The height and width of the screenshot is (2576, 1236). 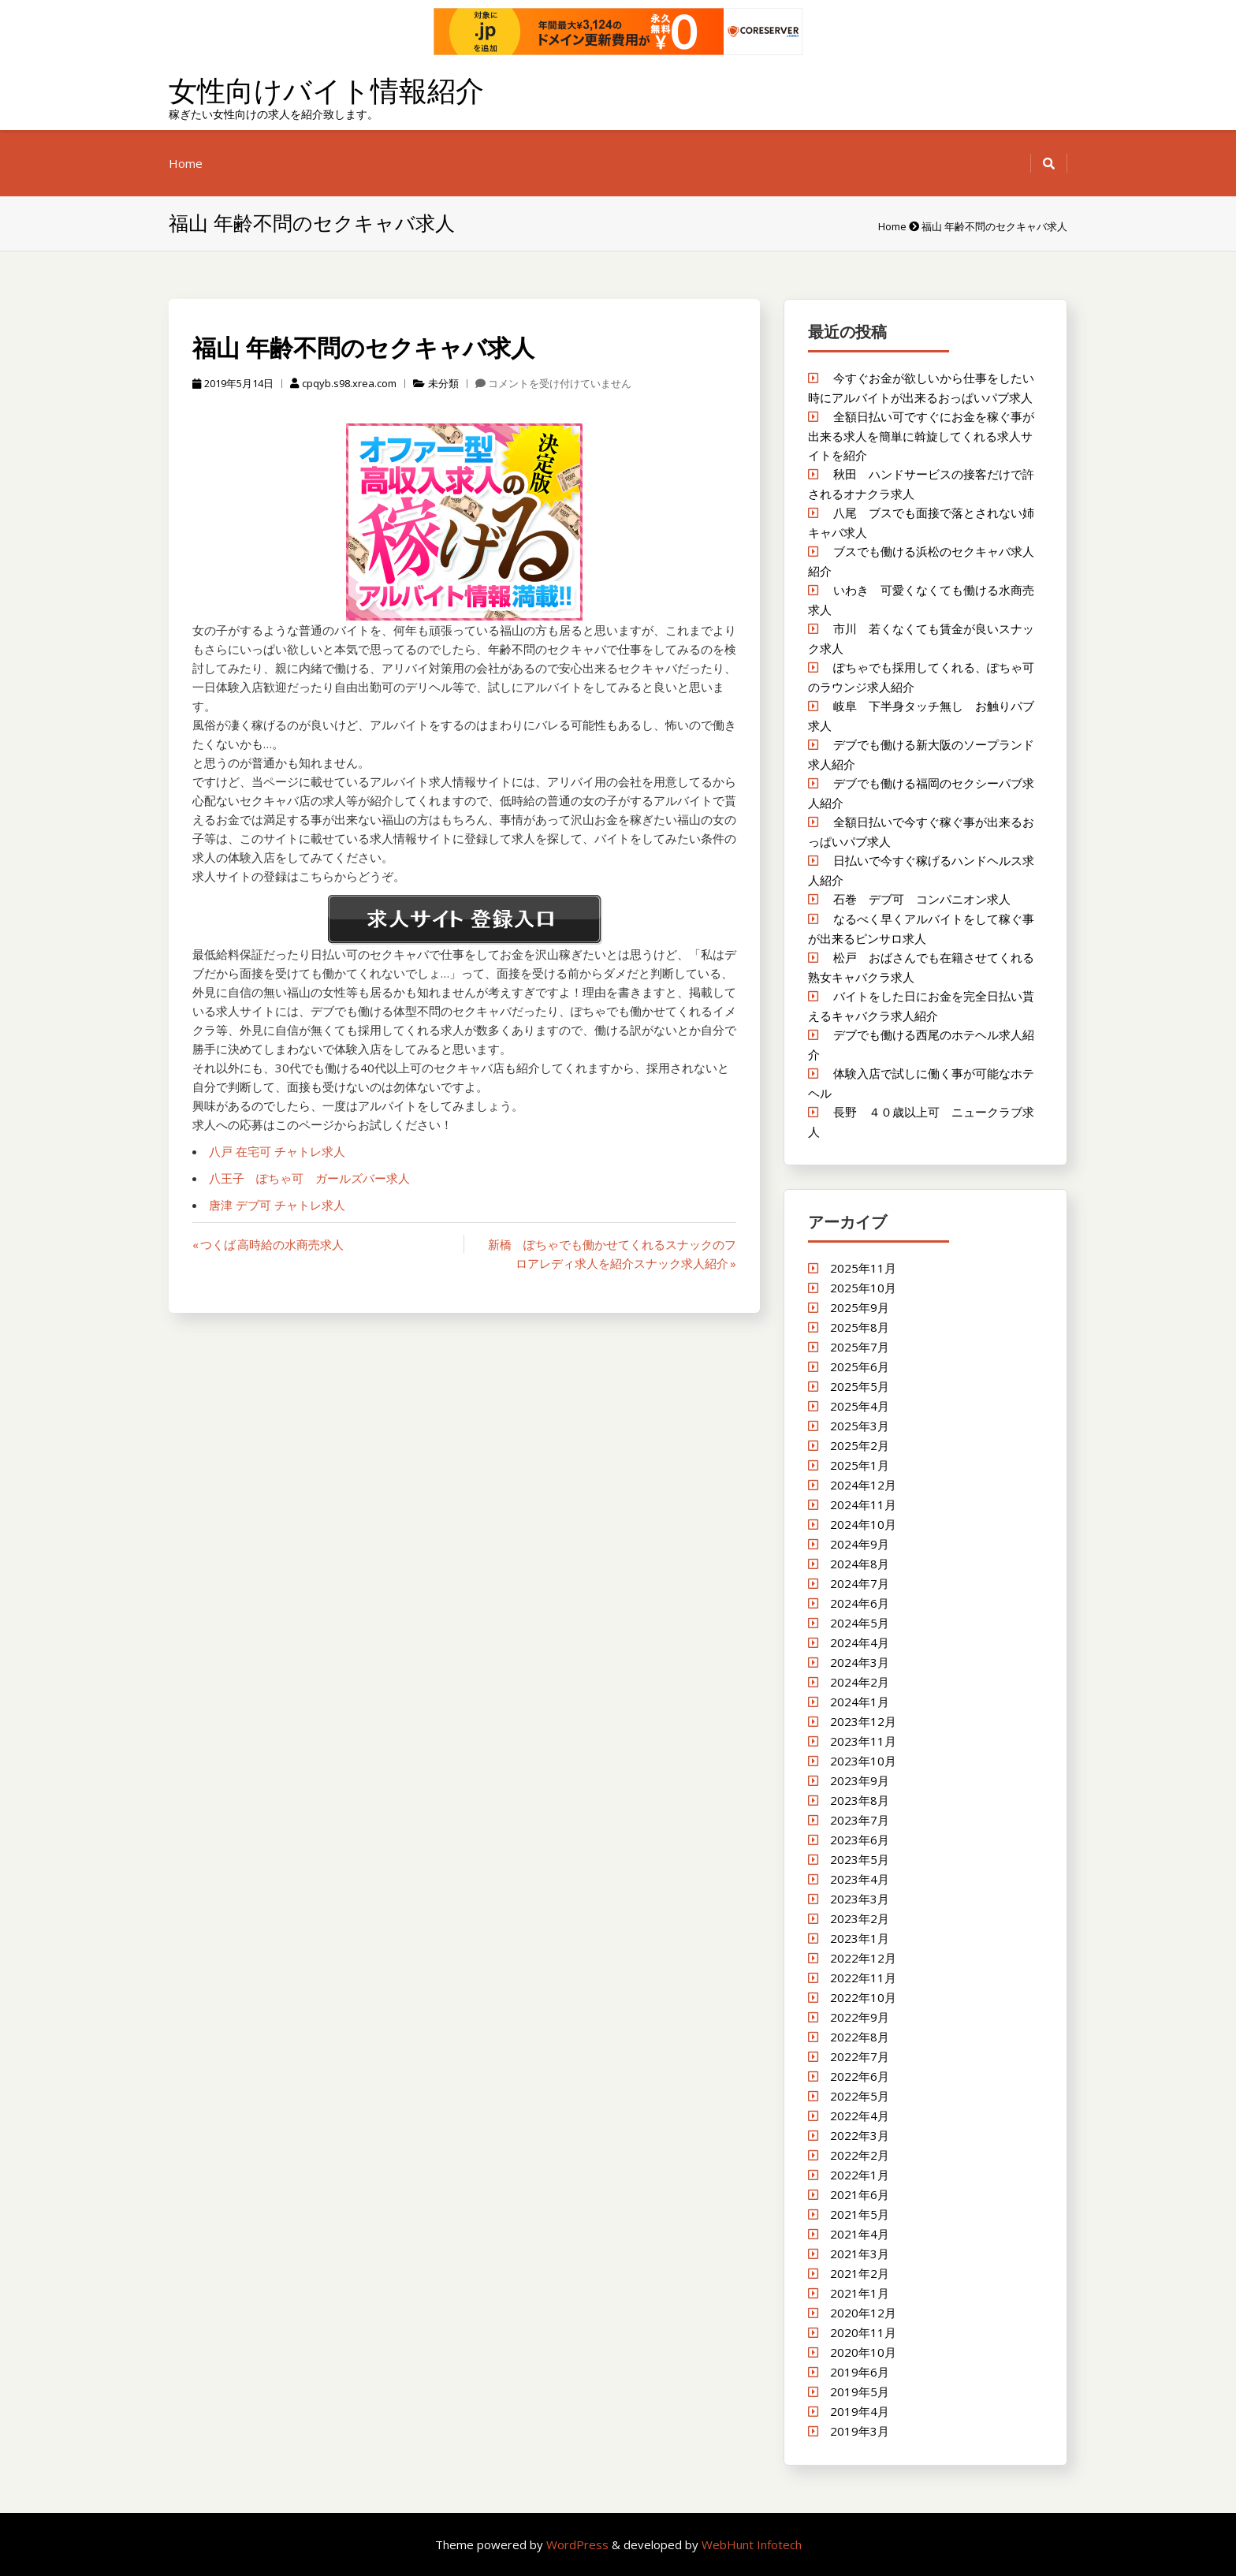 What do you see at coordinates (859, 2234) in the screenshot?
I see `2021年4月` at bounding box center [859, 2234].